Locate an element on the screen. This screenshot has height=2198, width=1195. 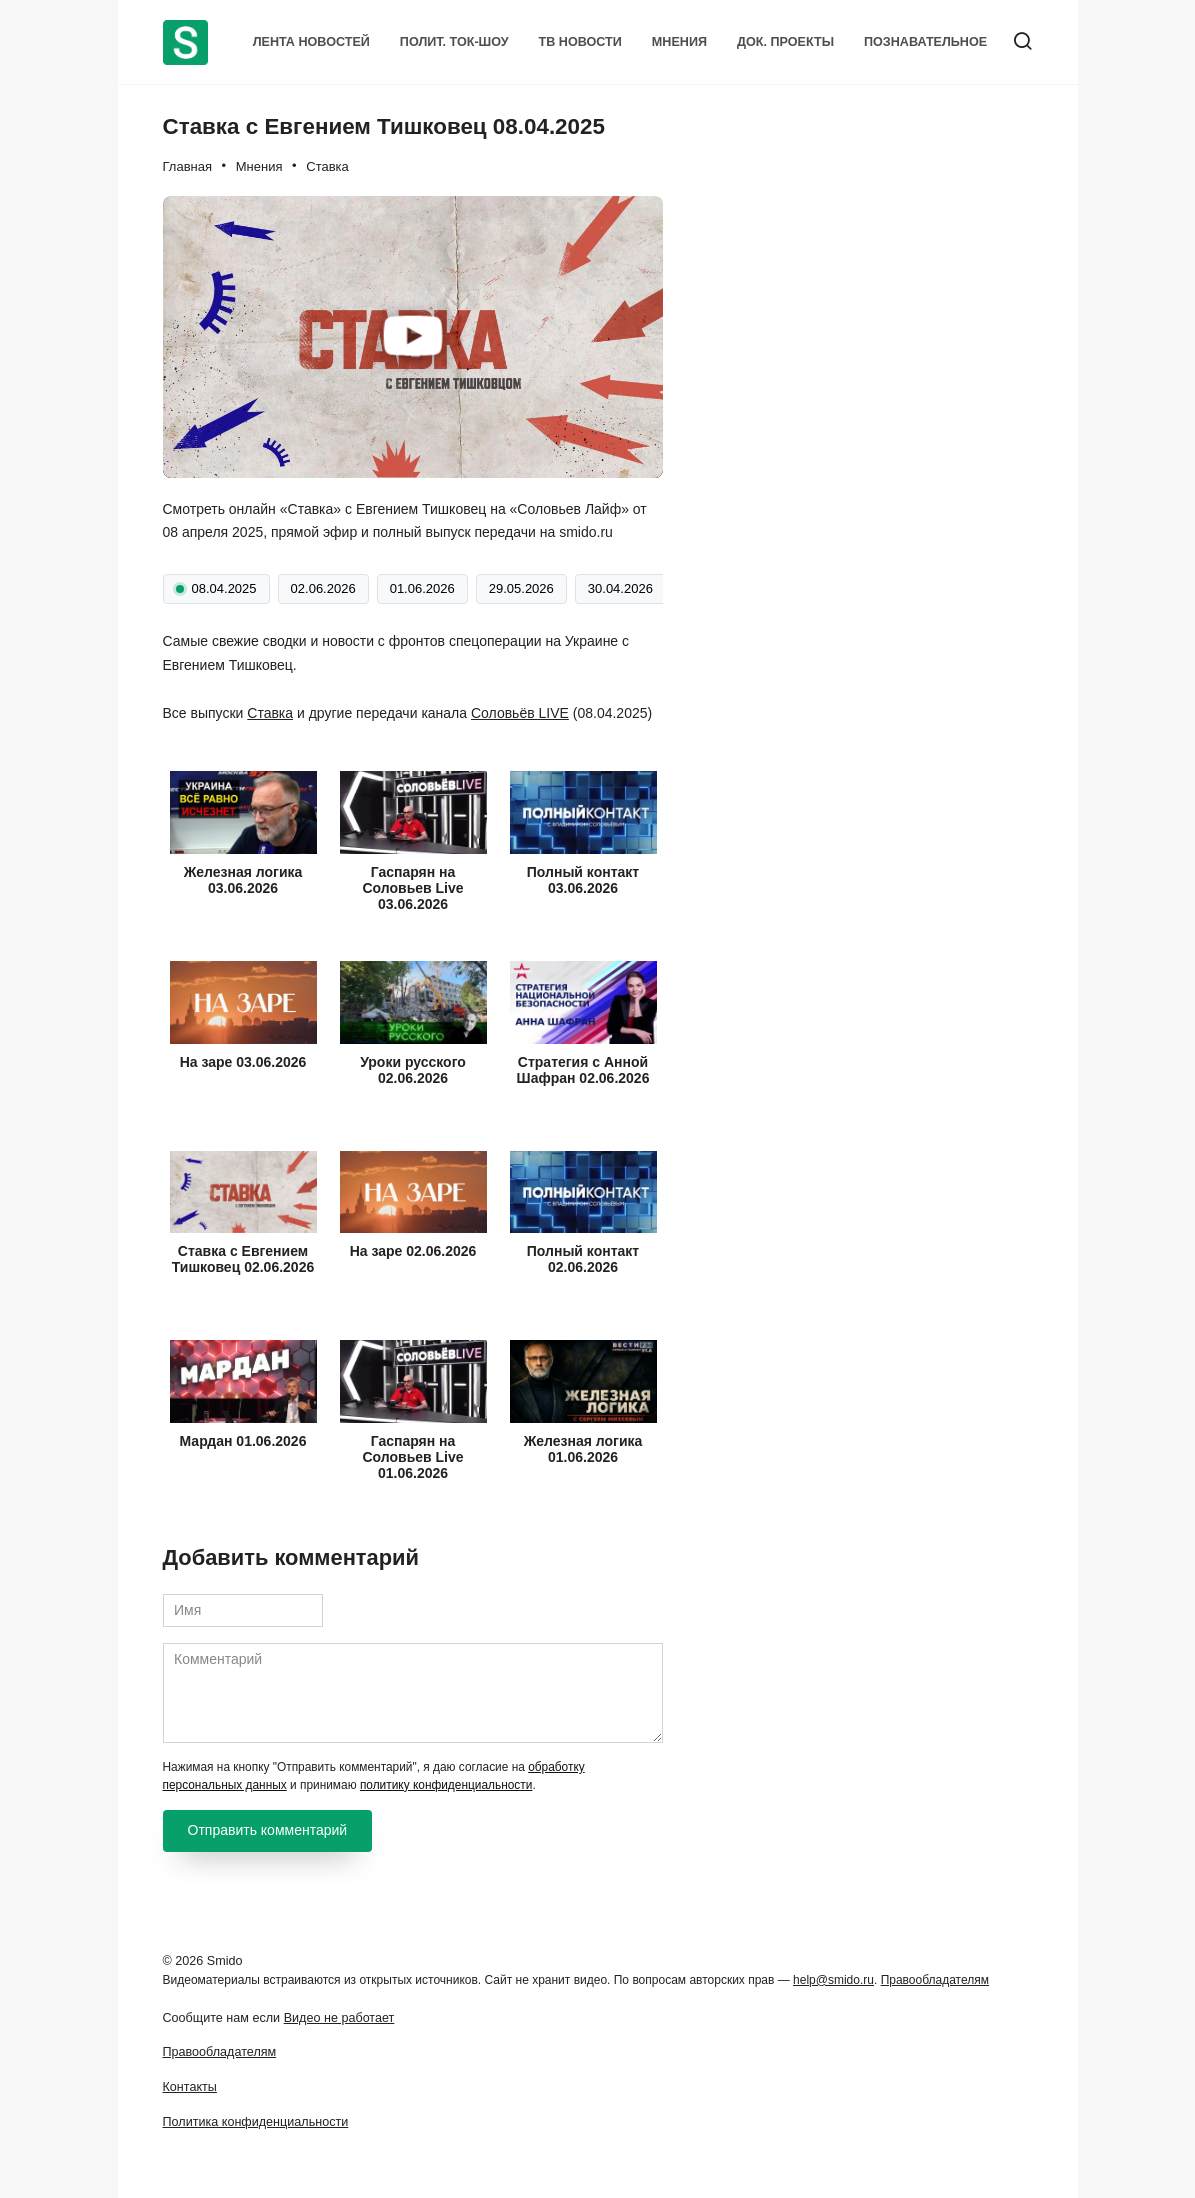
Правообладателям is located at coordinates (935, 1980).